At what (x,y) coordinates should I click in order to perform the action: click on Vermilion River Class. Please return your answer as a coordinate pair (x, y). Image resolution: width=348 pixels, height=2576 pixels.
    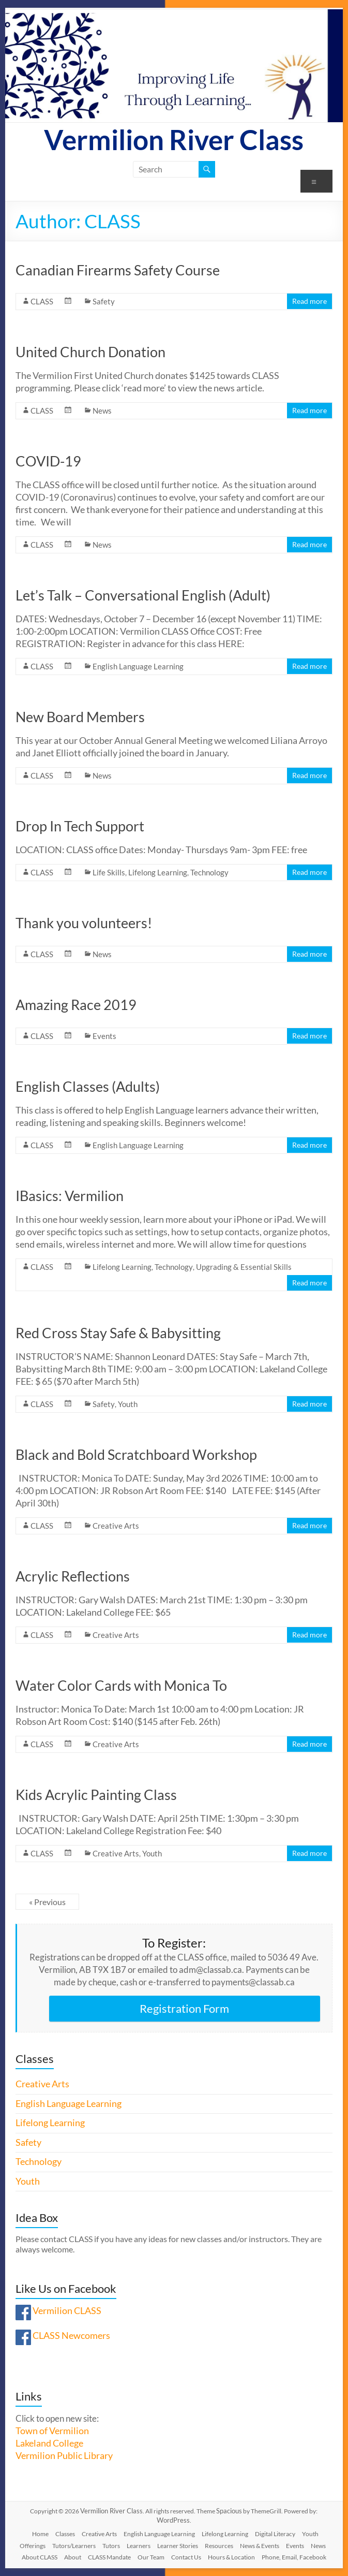
    Looking at the image, I should click on (174, 139).